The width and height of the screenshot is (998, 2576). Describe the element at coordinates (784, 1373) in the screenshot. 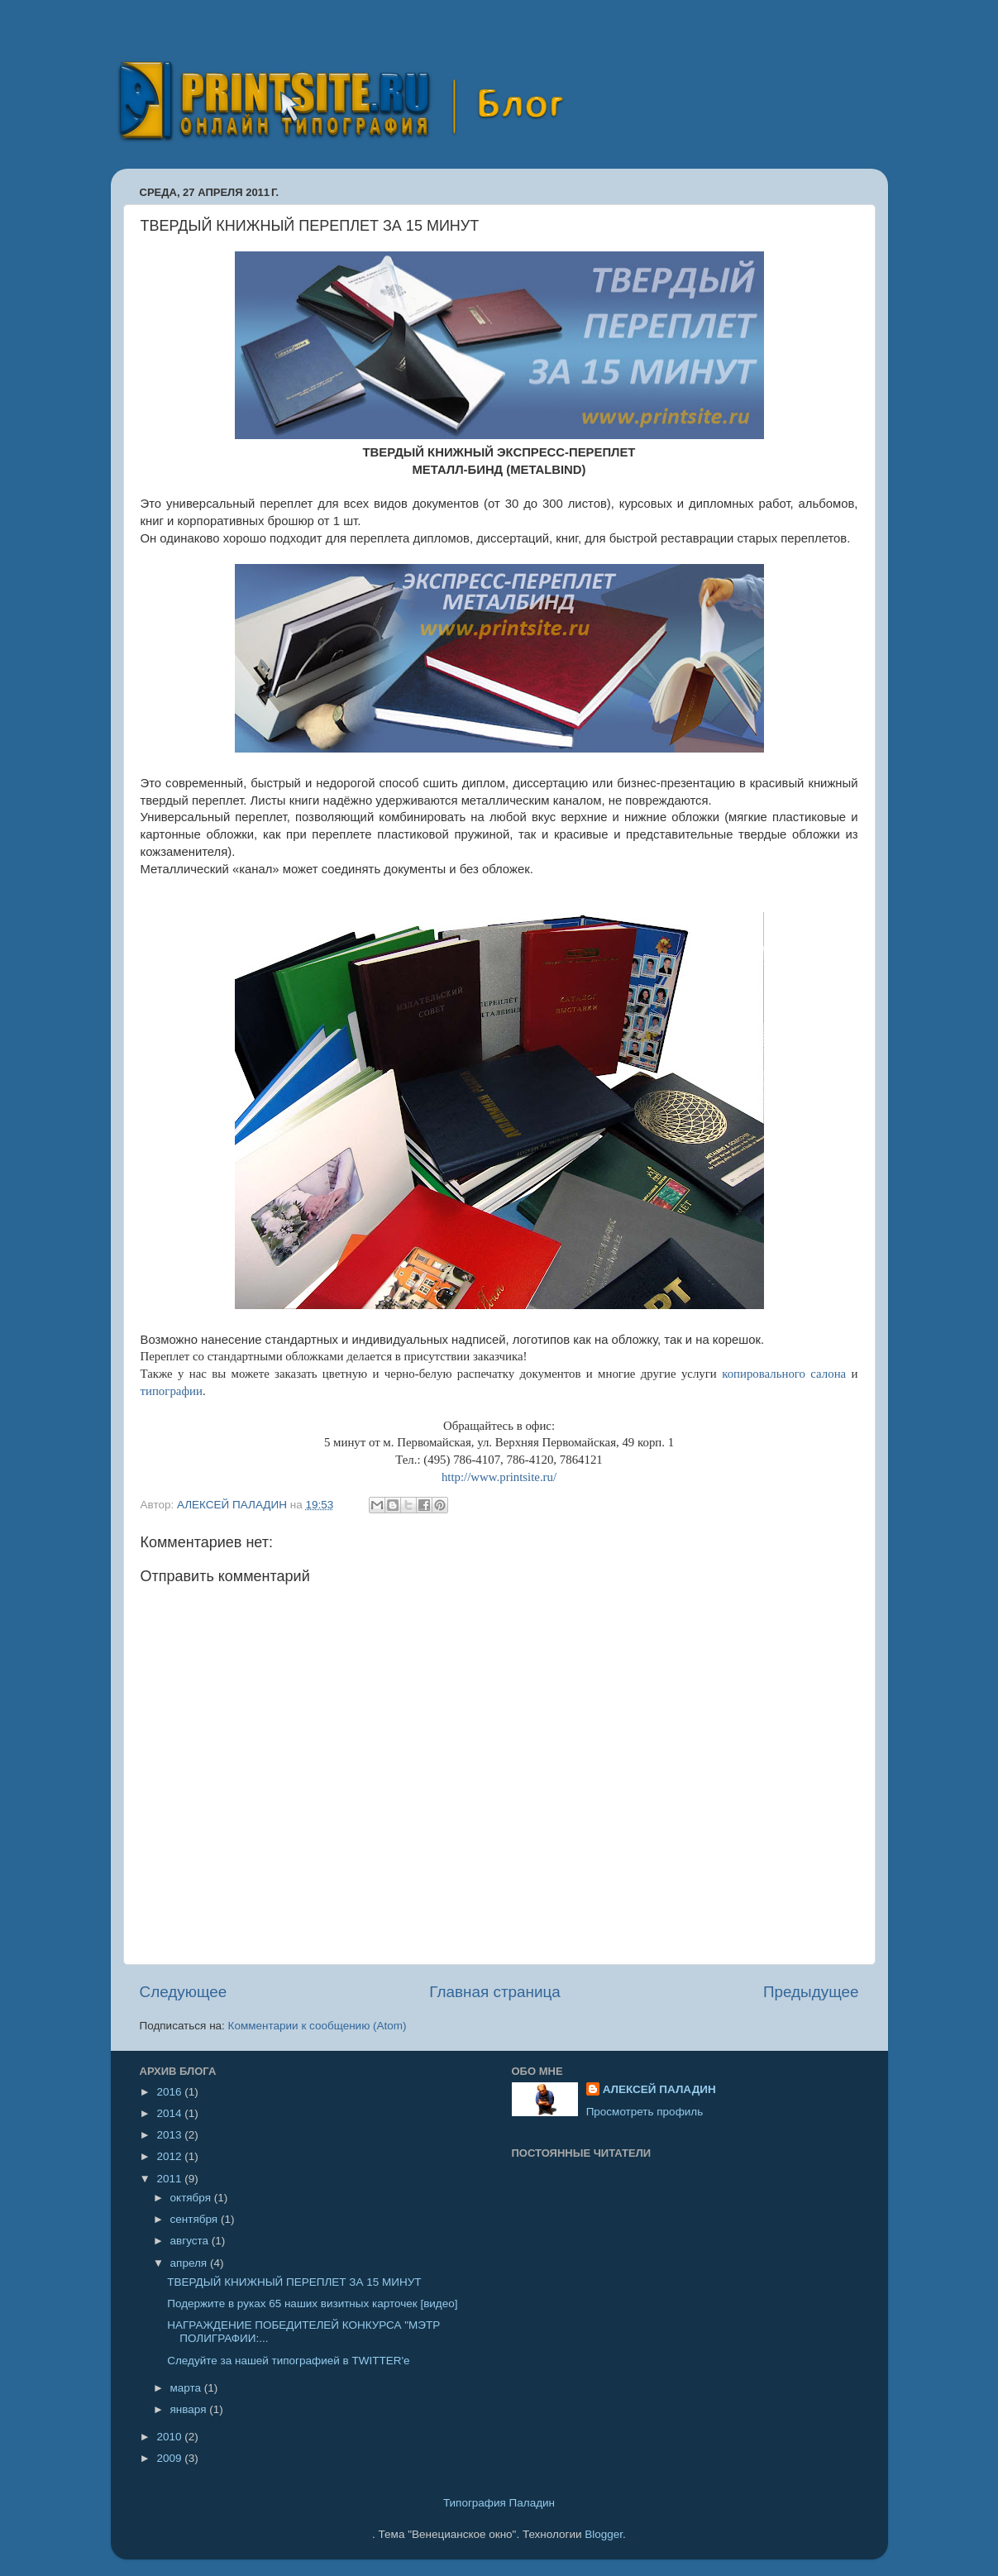

I see `копировального салона` at that location.